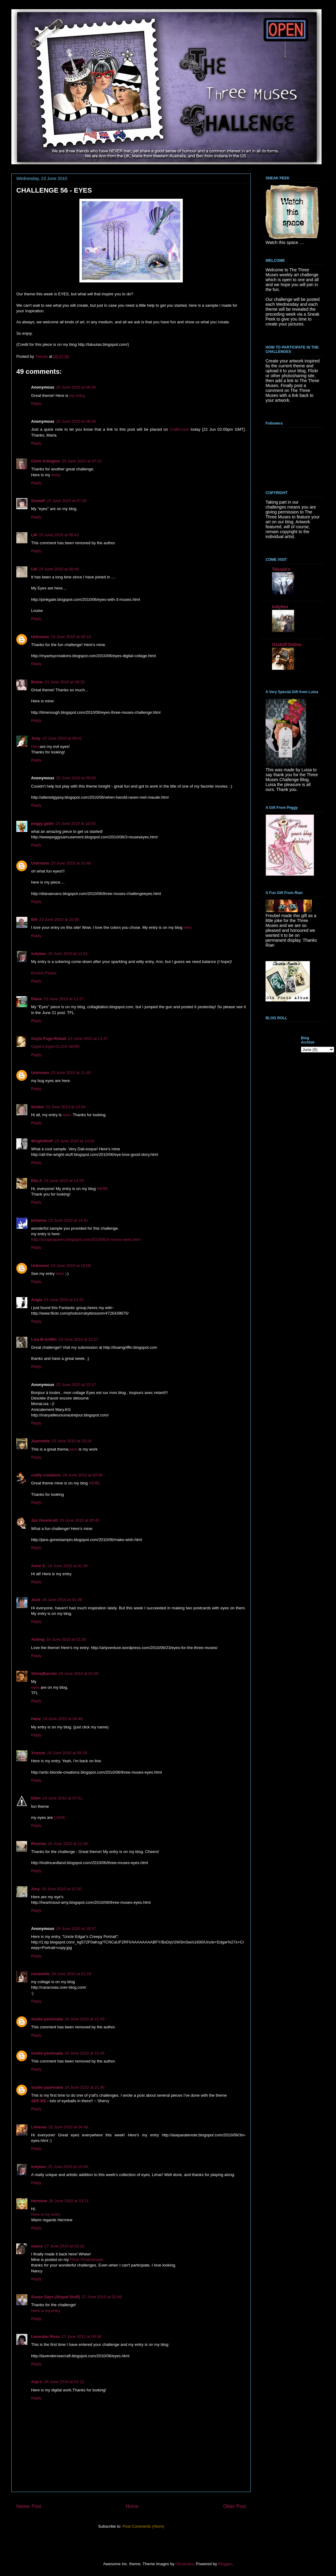 The width and height of the screenshot is (336, 2576). Describe the element at coordinates (88, 1038) in the screenshot. I see `23 June 2010 at 11:37` at that location.